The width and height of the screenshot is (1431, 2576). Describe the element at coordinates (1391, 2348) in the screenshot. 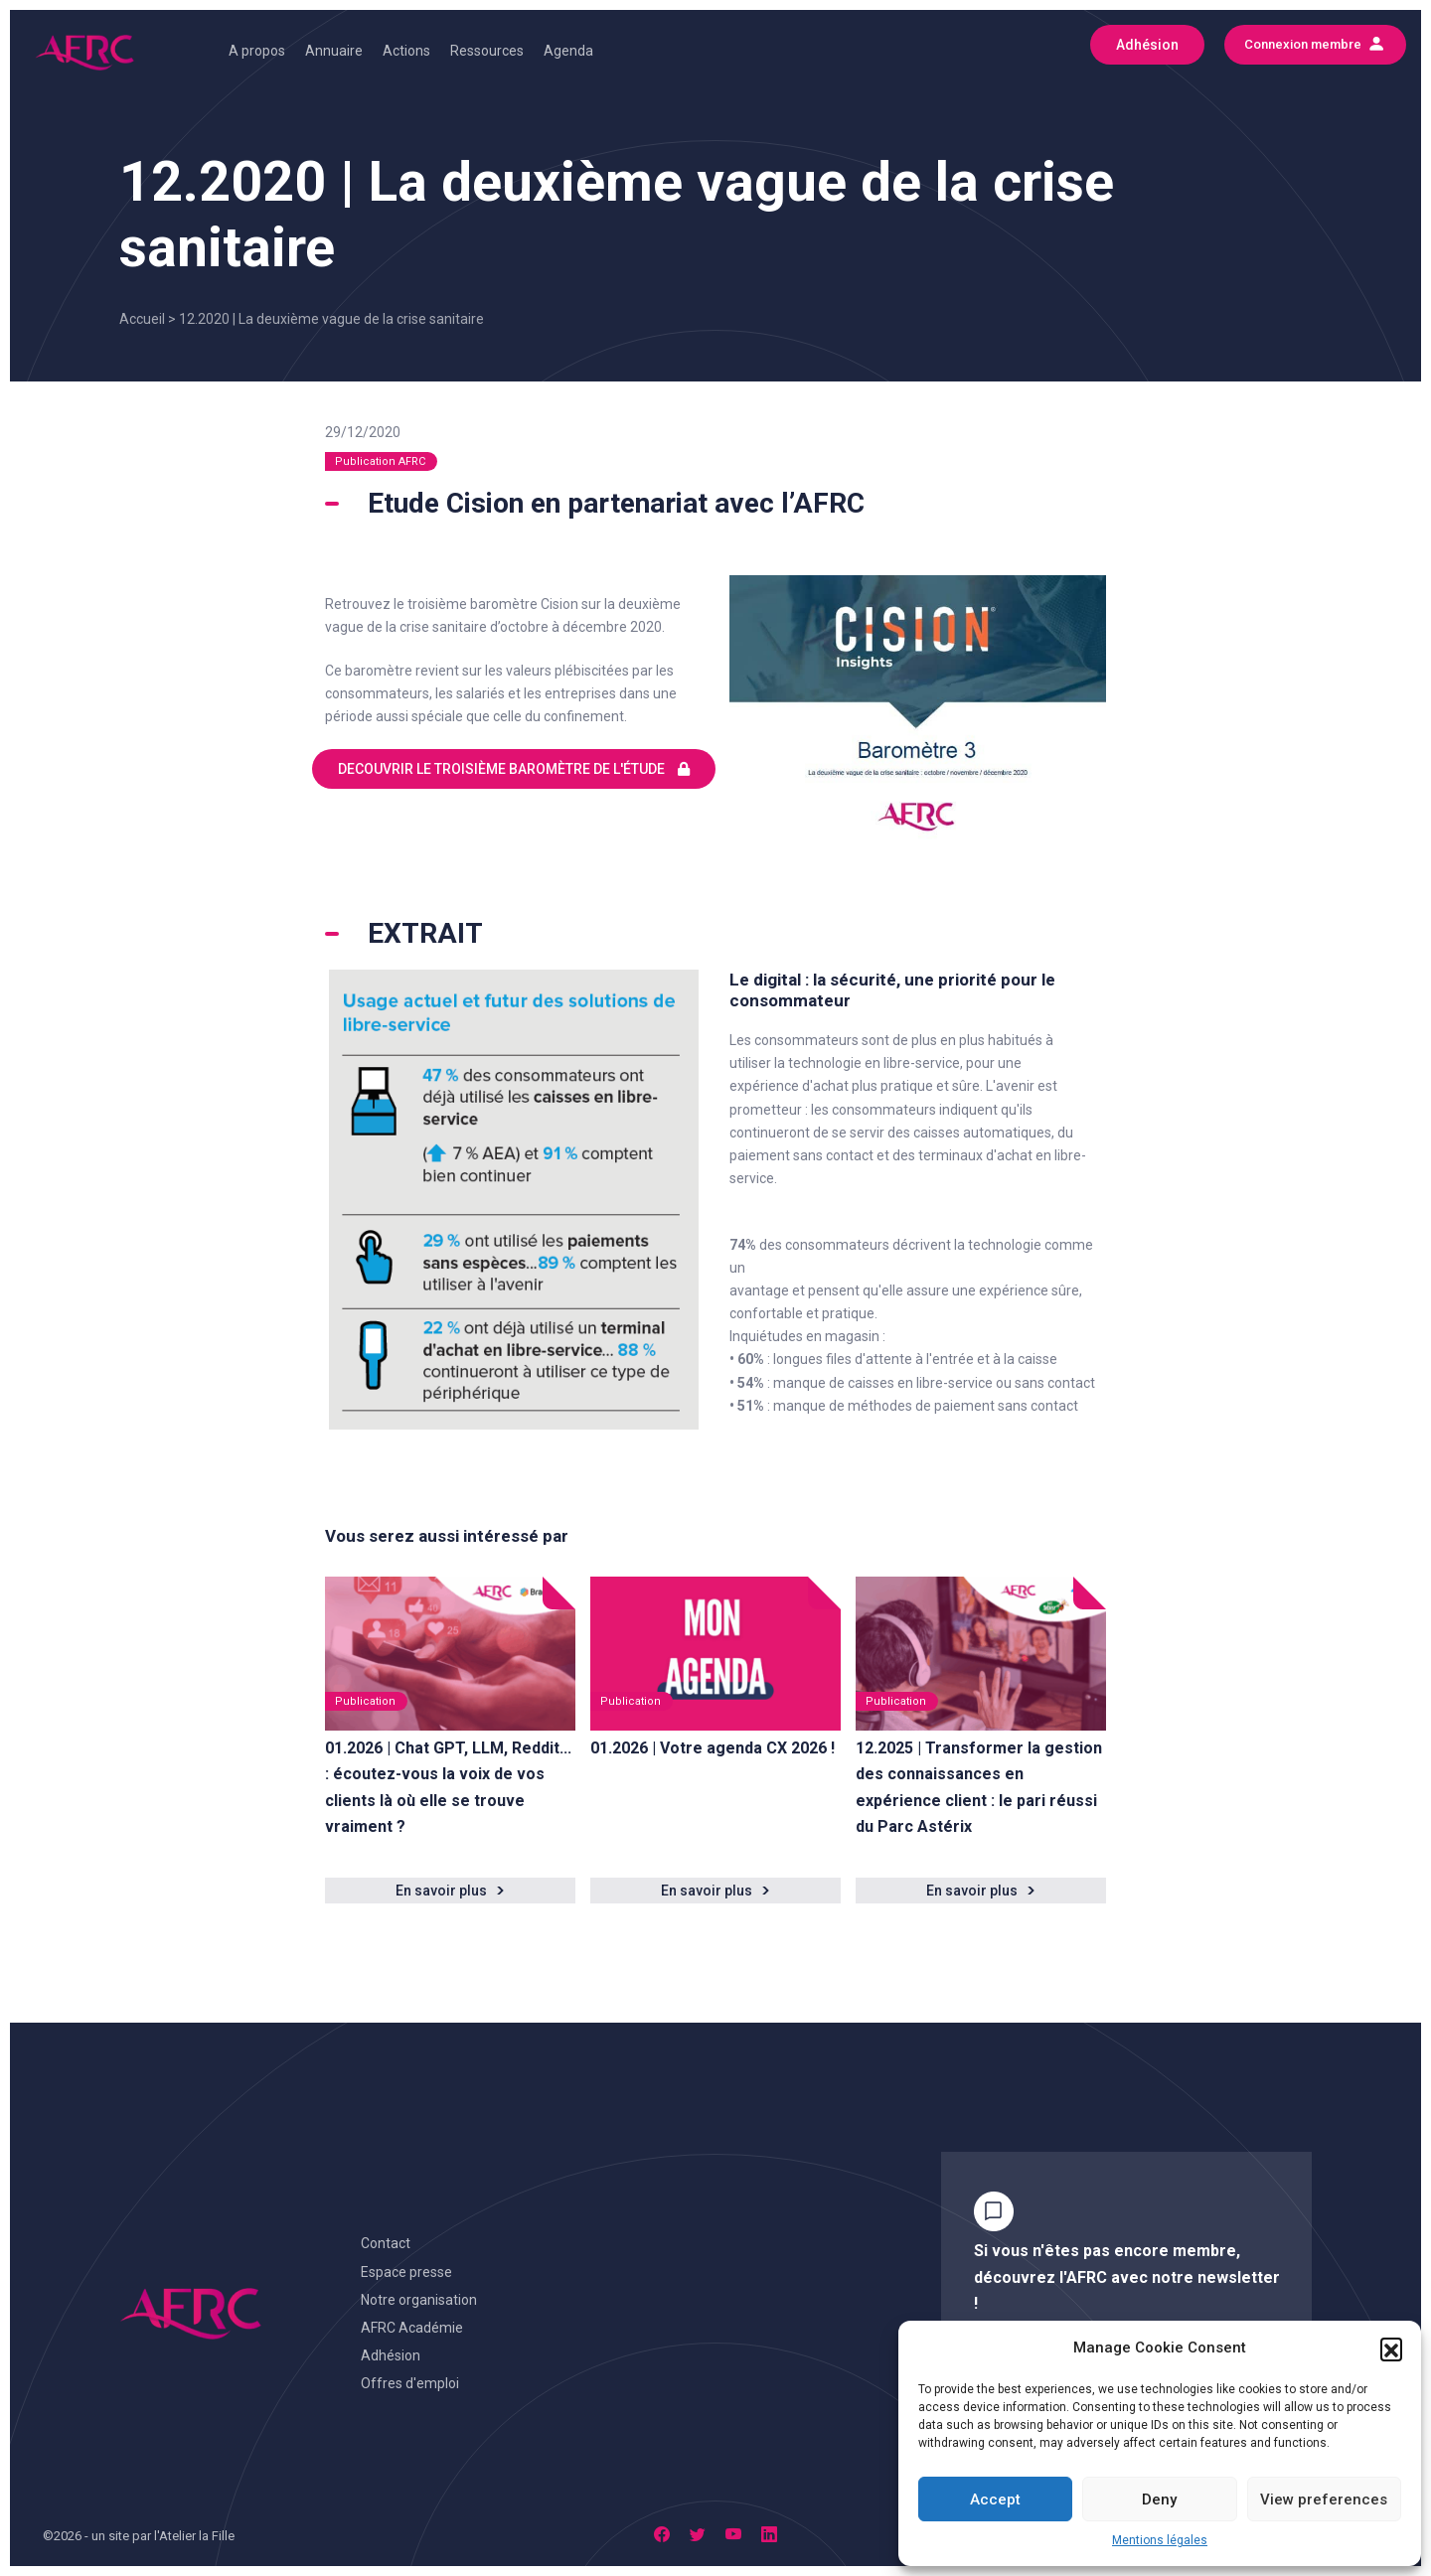

I see `[button]` at that location.